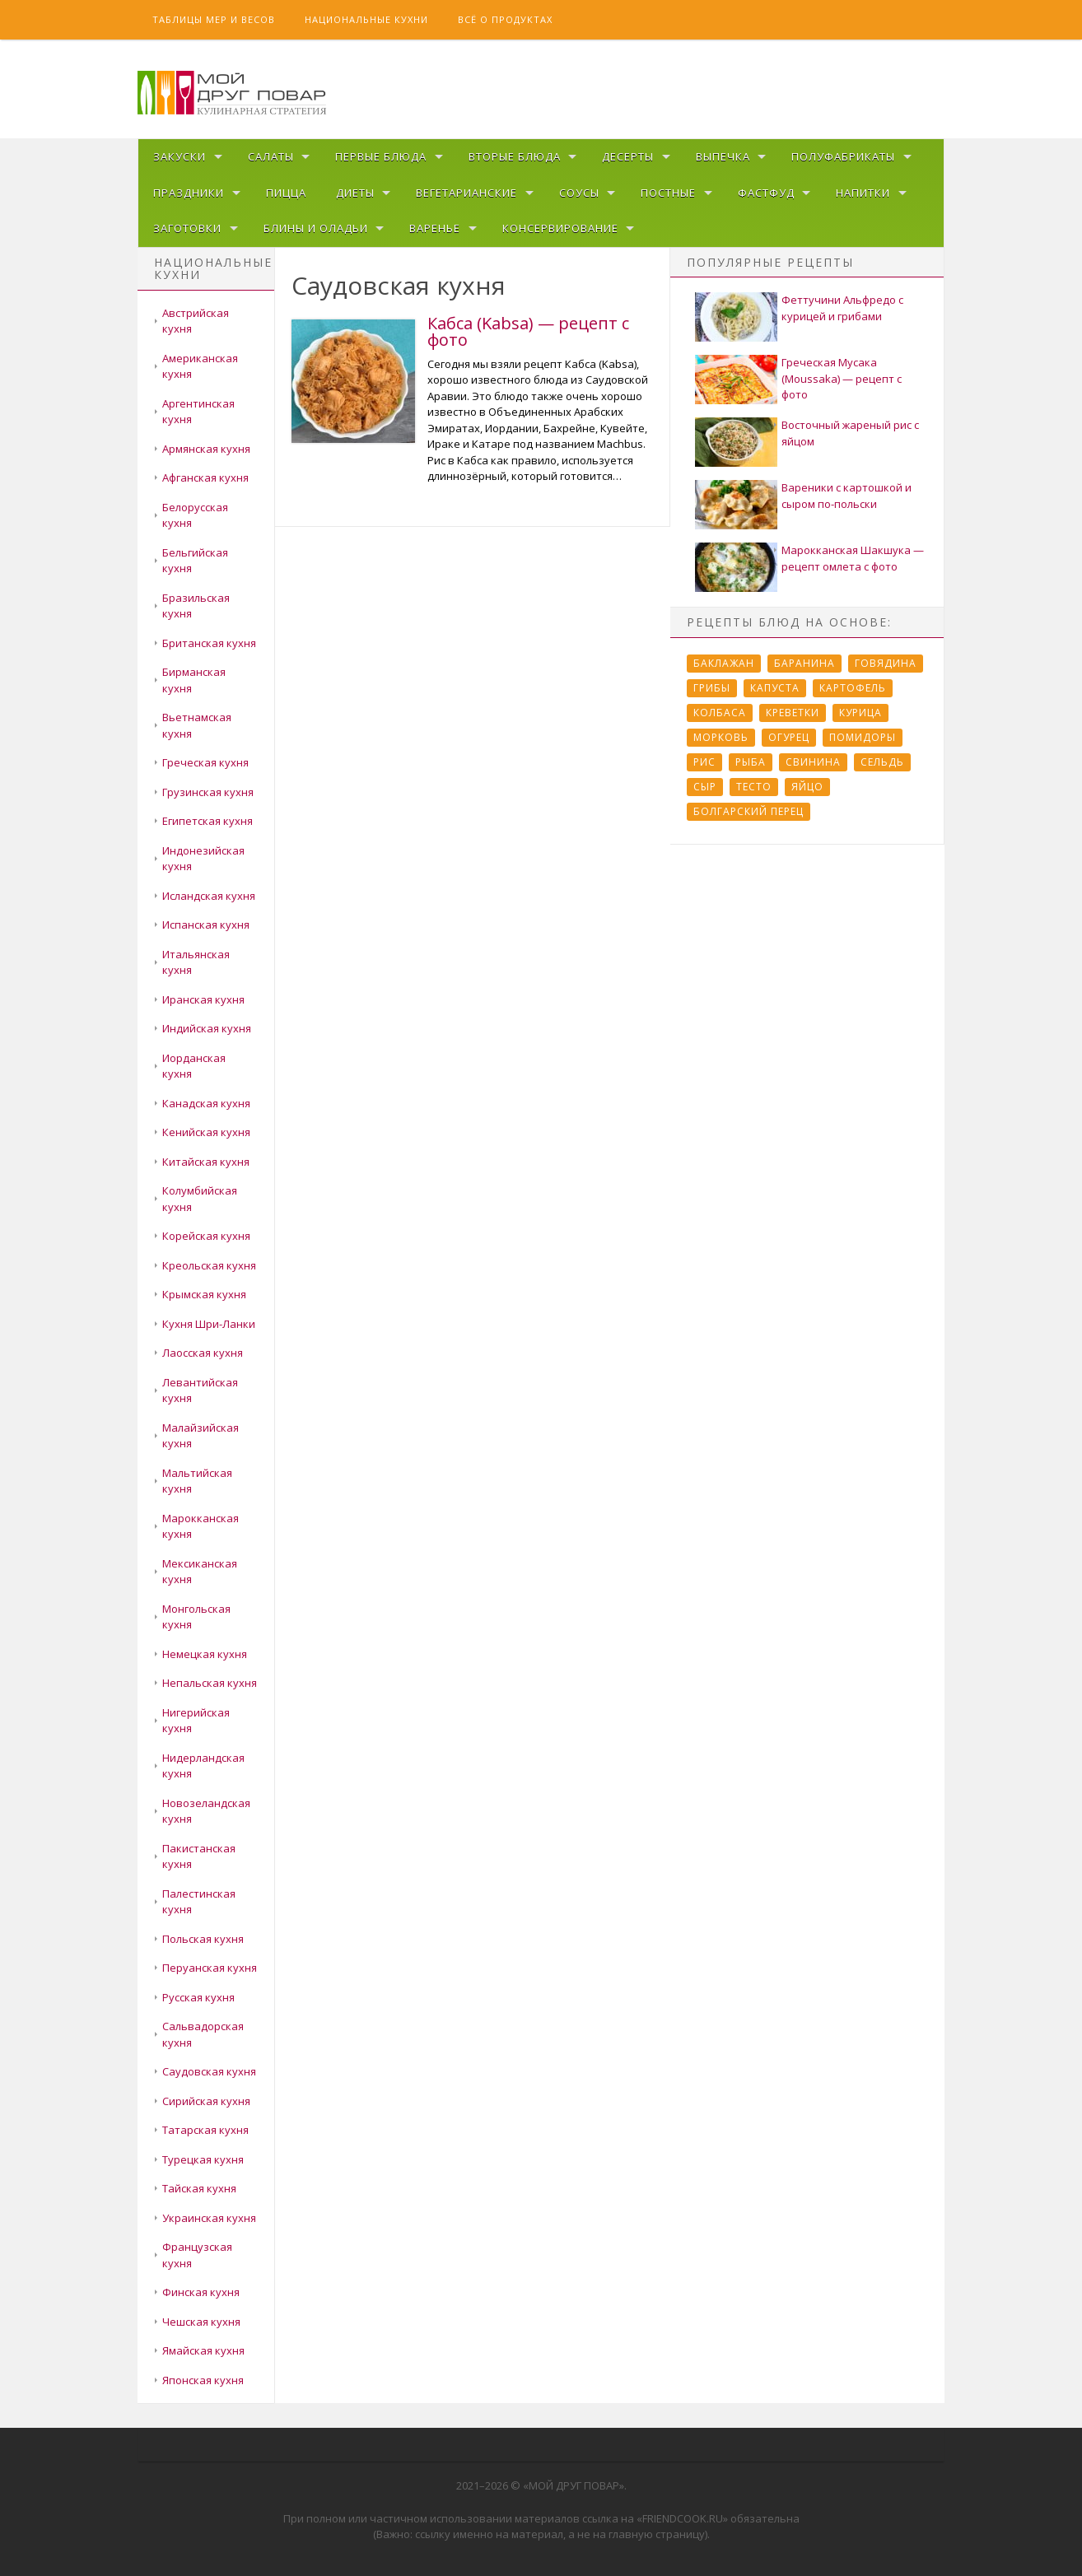 This screenshot has width=1082, height=2576. What do you see at coordinates (852, 558) in the screenshot?
I see `Марокканская Шакшука — рецепт омлета с фото` at bounding box center [852, 558].